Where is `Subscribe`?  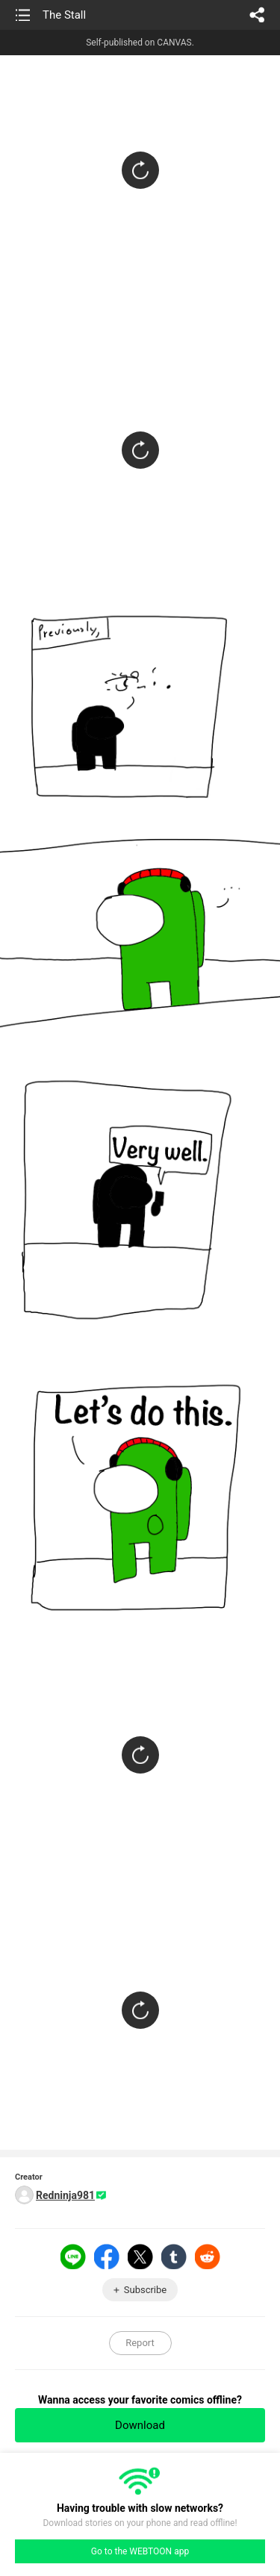
Subscribe is located at coordinates (145, 2289).